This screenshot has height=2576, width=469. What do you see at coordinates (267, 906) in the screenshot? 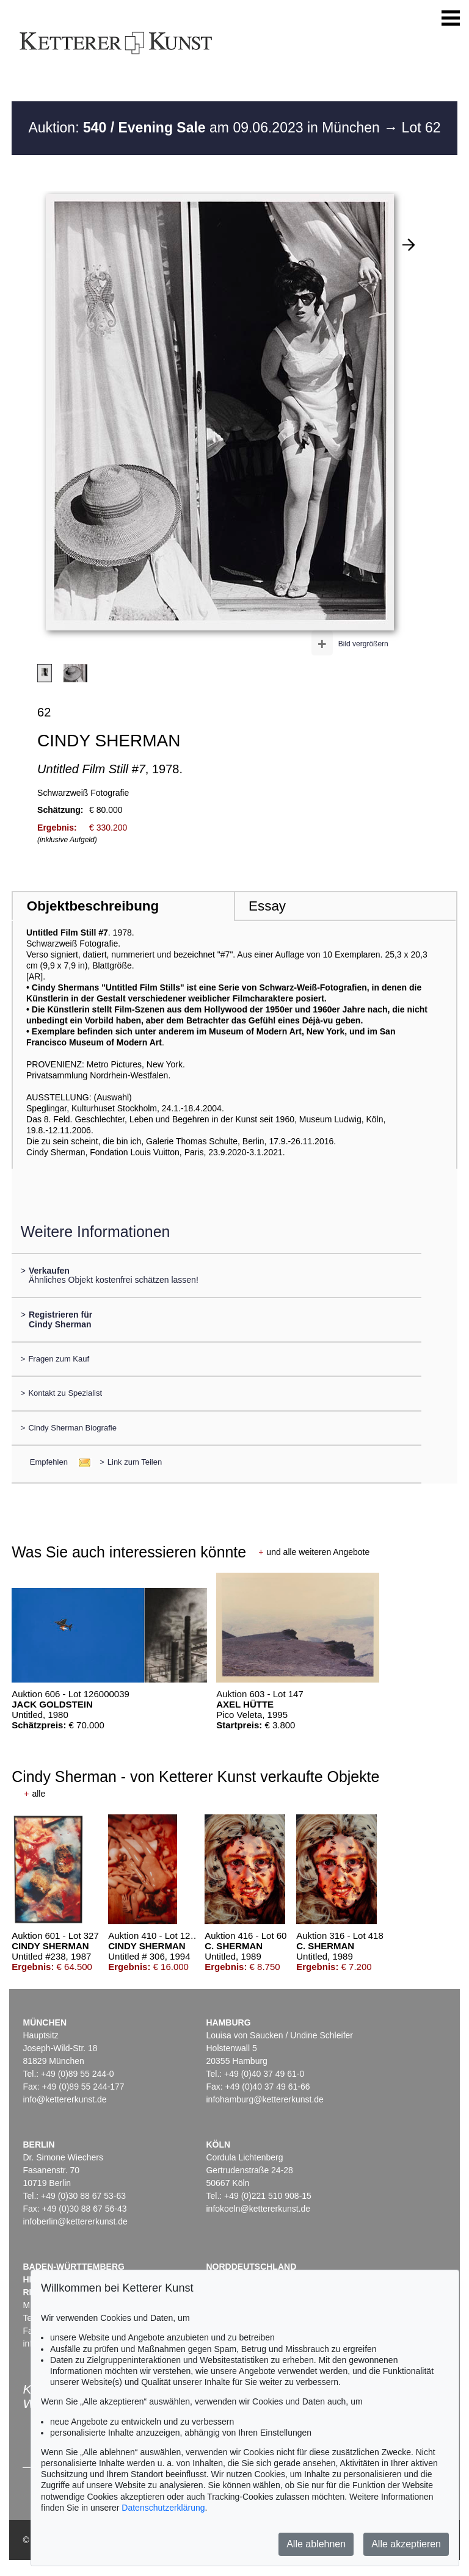
I see `Essay` at bounding box center [267, 906].